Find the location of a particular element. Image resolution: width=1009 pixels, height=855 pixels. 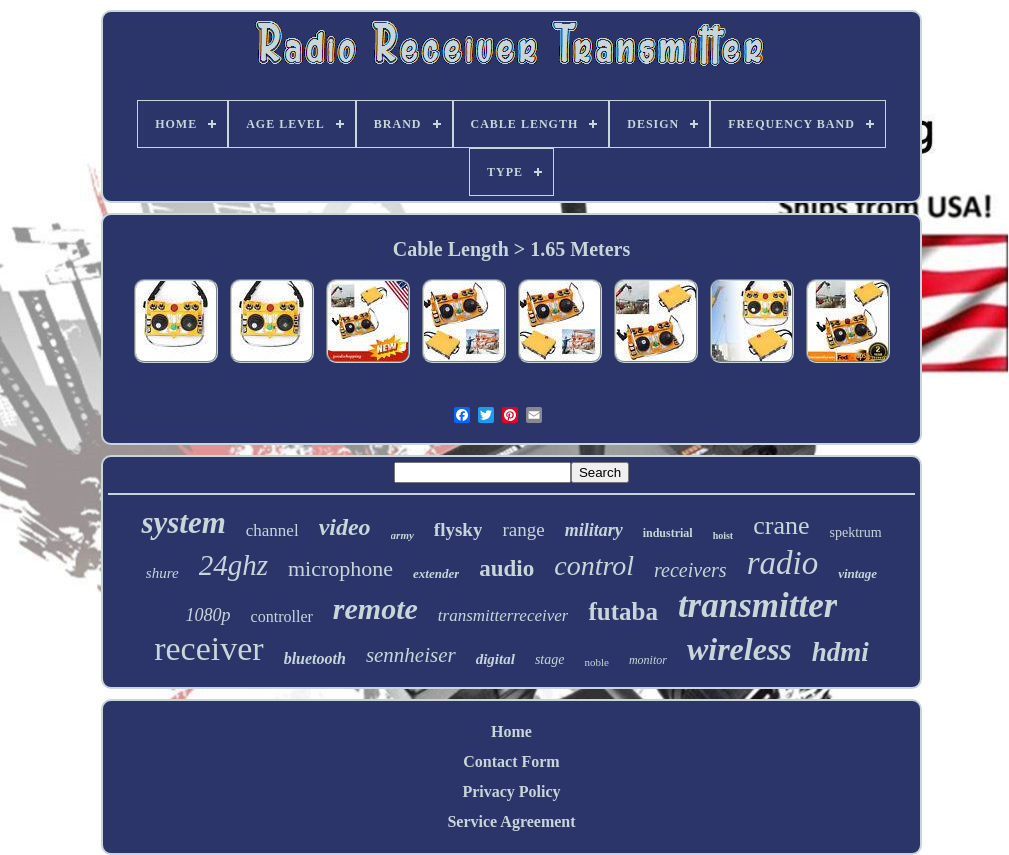

Contact Form is located at coordinates (511, 761).